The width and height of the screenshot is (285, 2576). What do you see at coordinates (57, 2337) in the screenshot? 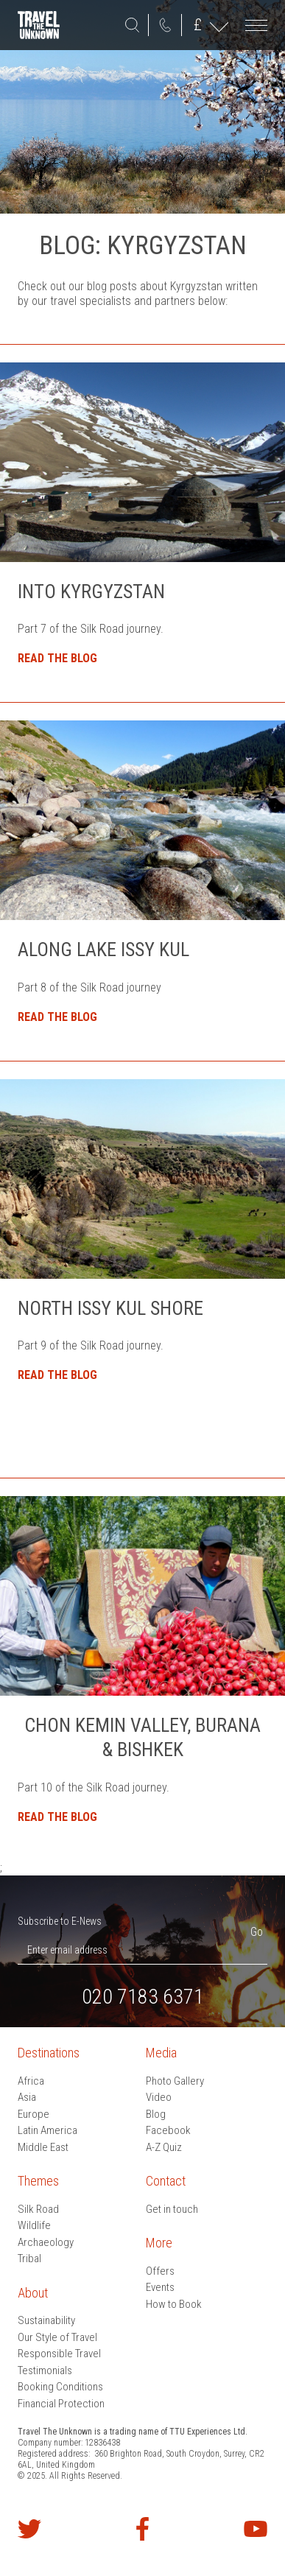
I see `Our Style of Travel` at bounding box center [57, 2337].